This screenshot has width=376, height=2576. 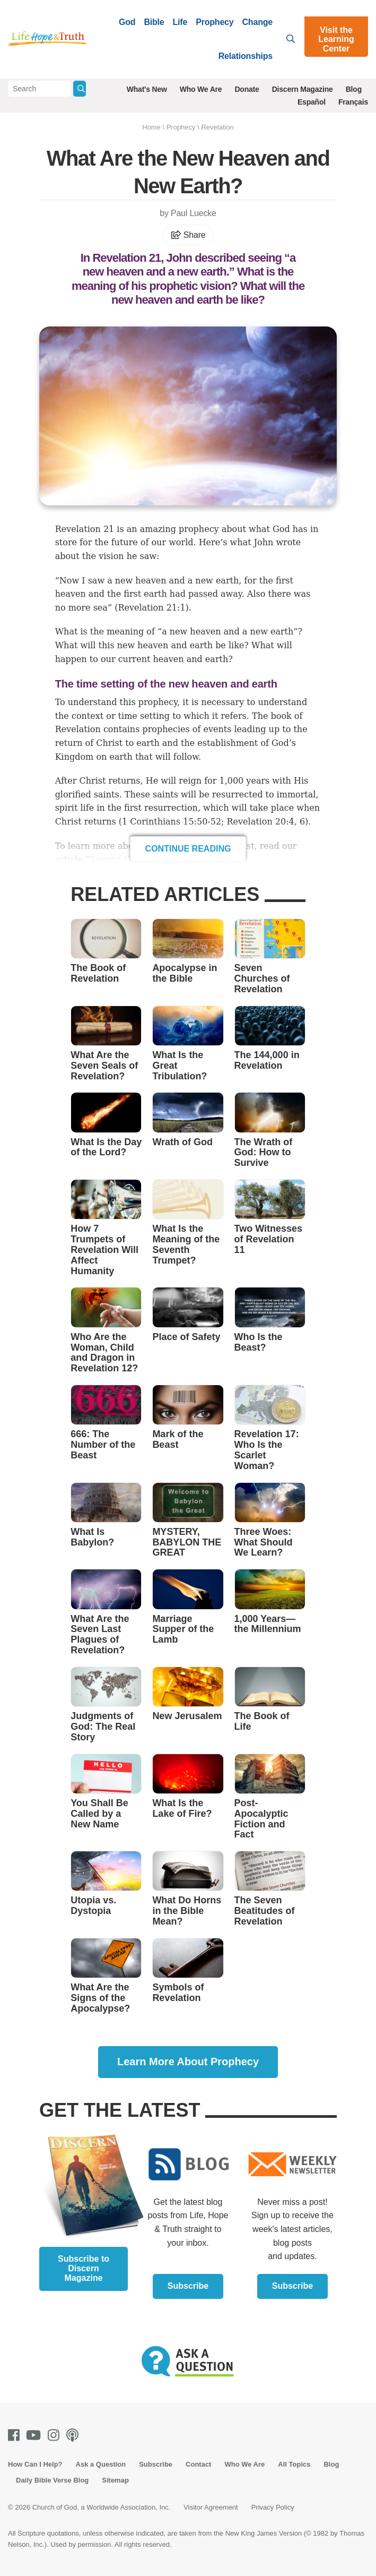 I want to click on Contact, so click(x=198, y=2464).